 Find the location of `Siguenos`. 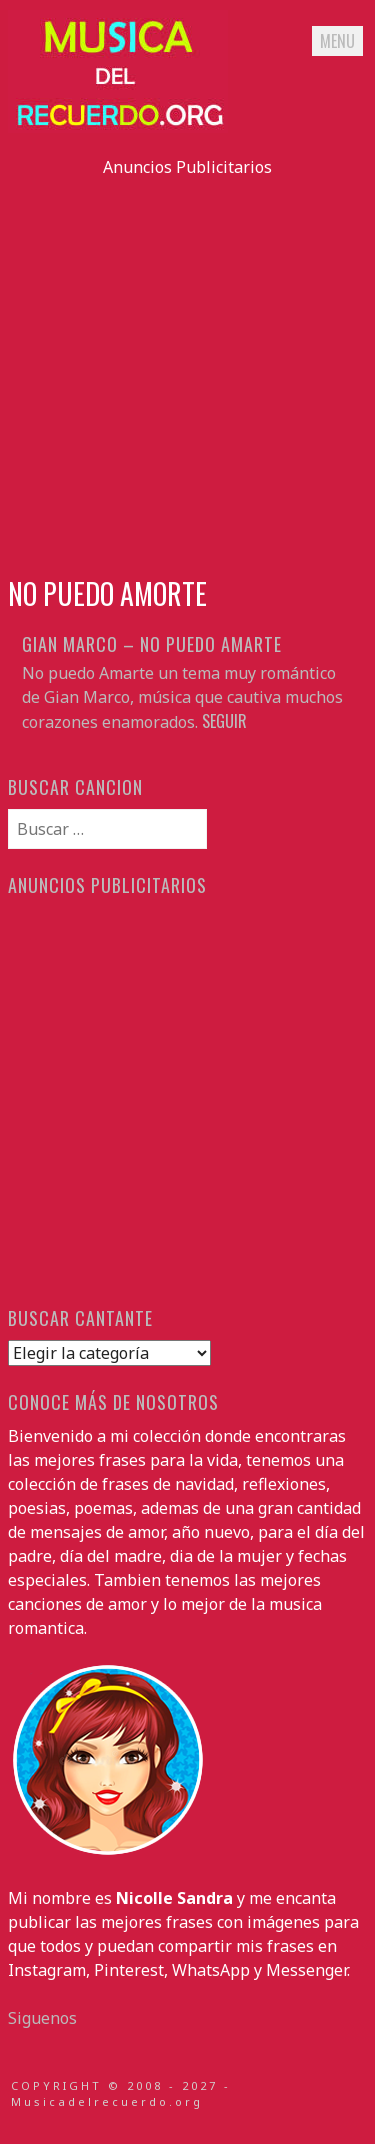

Siguenos is located at coordinates (42, 2018).